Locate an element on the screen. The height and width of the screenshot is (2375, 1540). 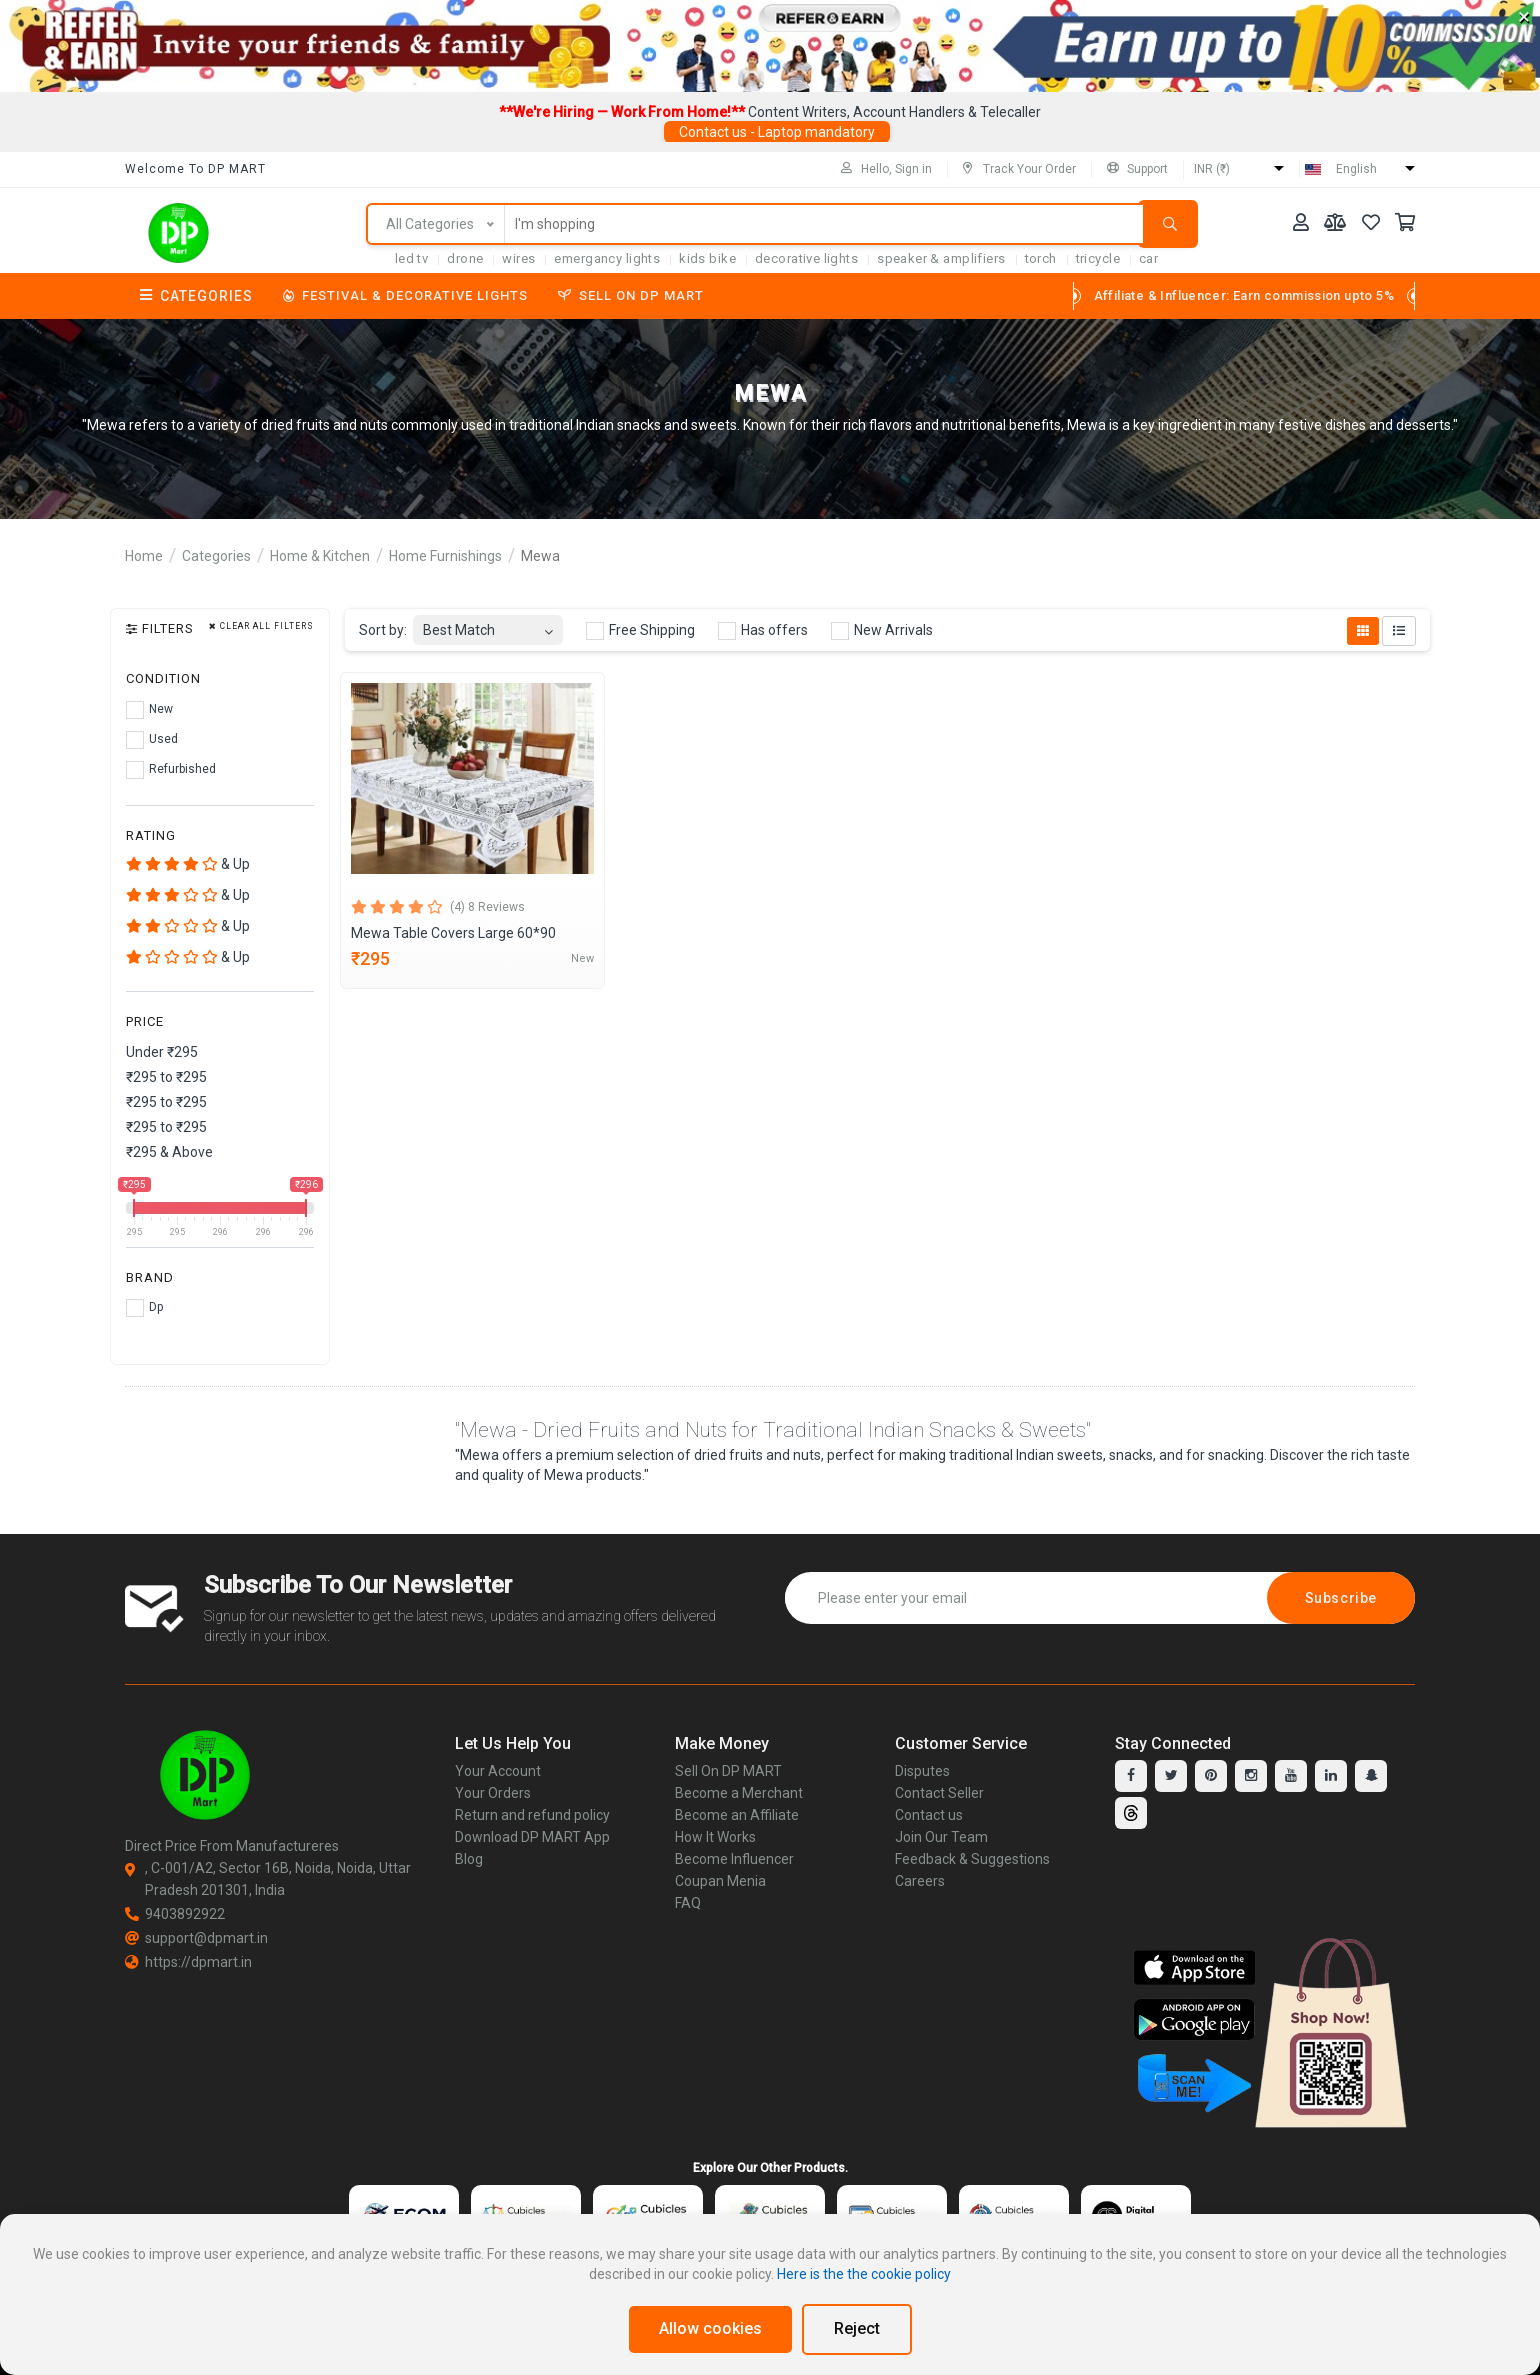
Download DP MART App is located at coordinates (532, 1837).